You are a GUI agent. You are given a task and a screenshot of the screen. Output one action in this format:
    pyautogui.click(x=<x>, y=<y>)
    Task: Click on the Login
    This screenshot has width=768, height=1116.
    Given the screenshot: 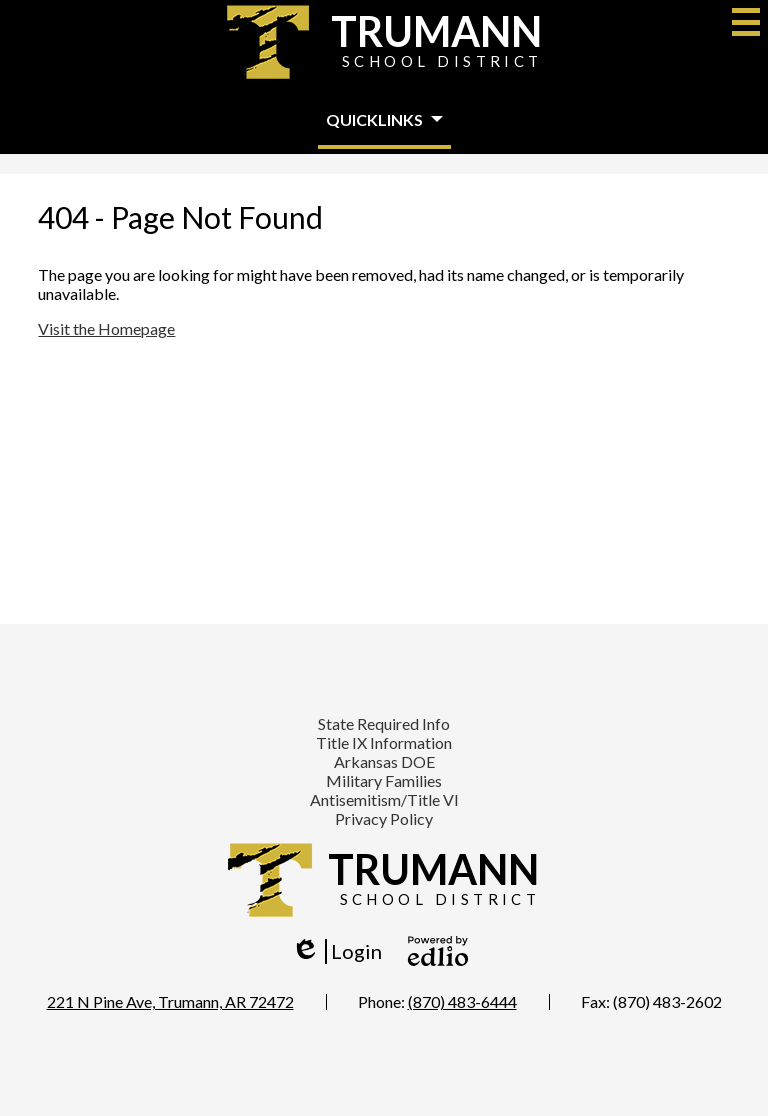 What is the action you would take?
    pyautogui.click(x=336, y=951)
    